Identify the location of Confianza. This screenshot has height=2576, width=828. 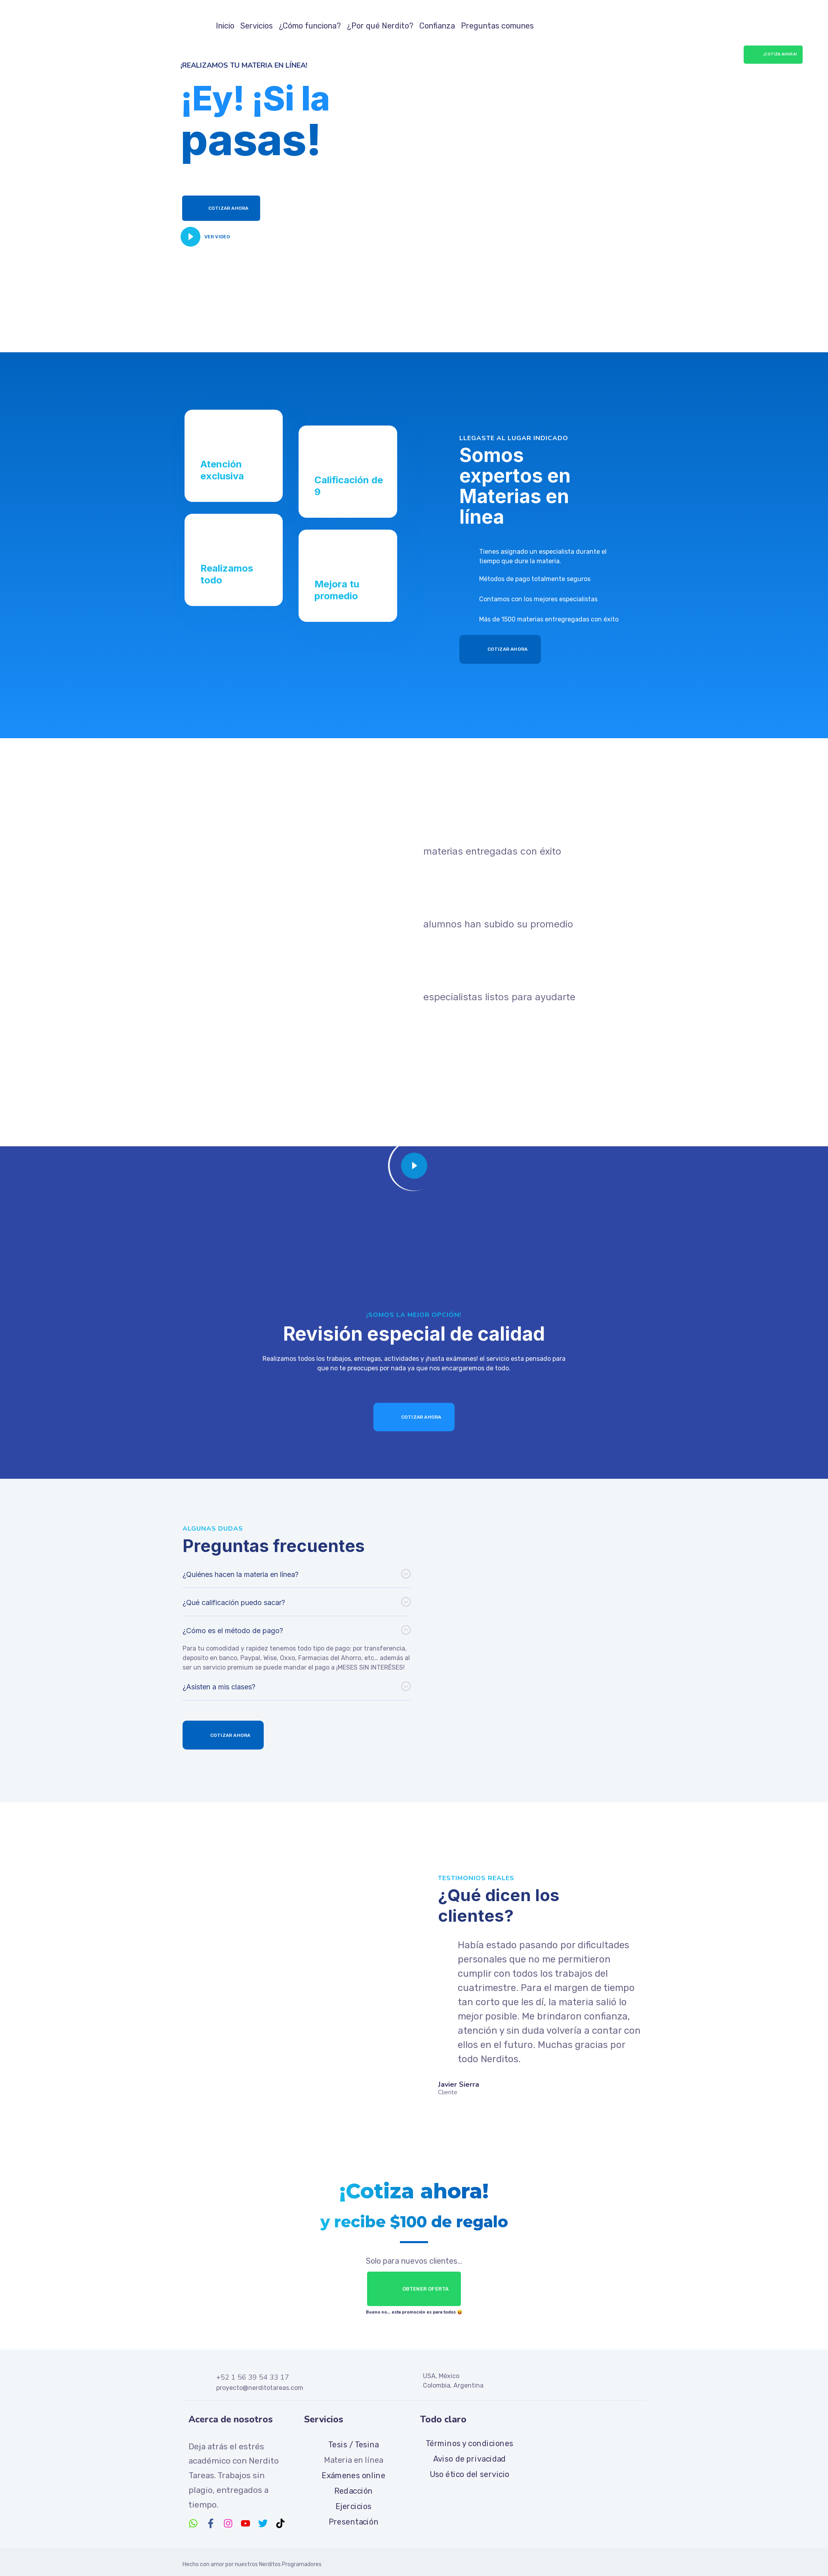
(437, 25).